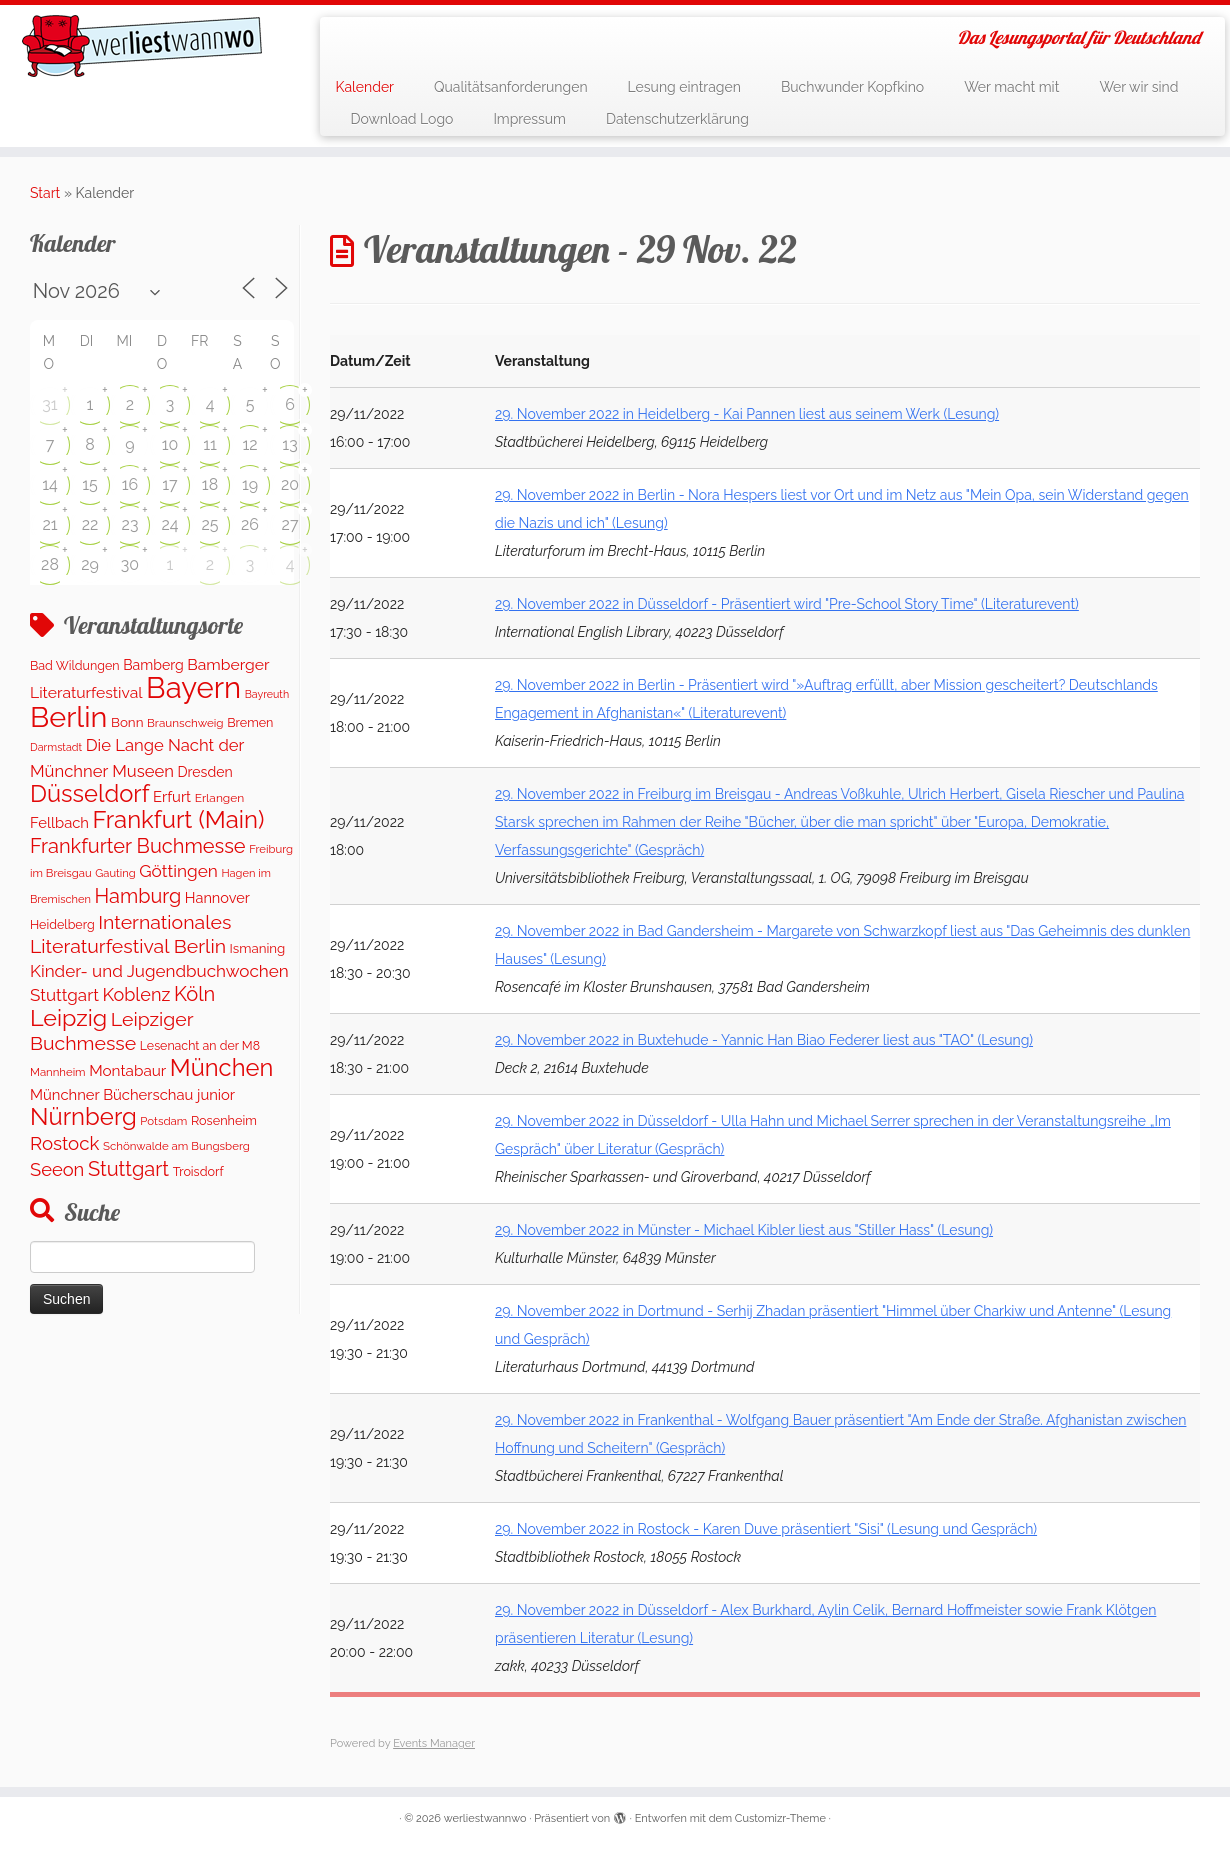 This screenshot has width=1230, height=1849. What do you see at coordinates (90, 484) in the screenshot?
I see `15` at bounding box center [90, 484].